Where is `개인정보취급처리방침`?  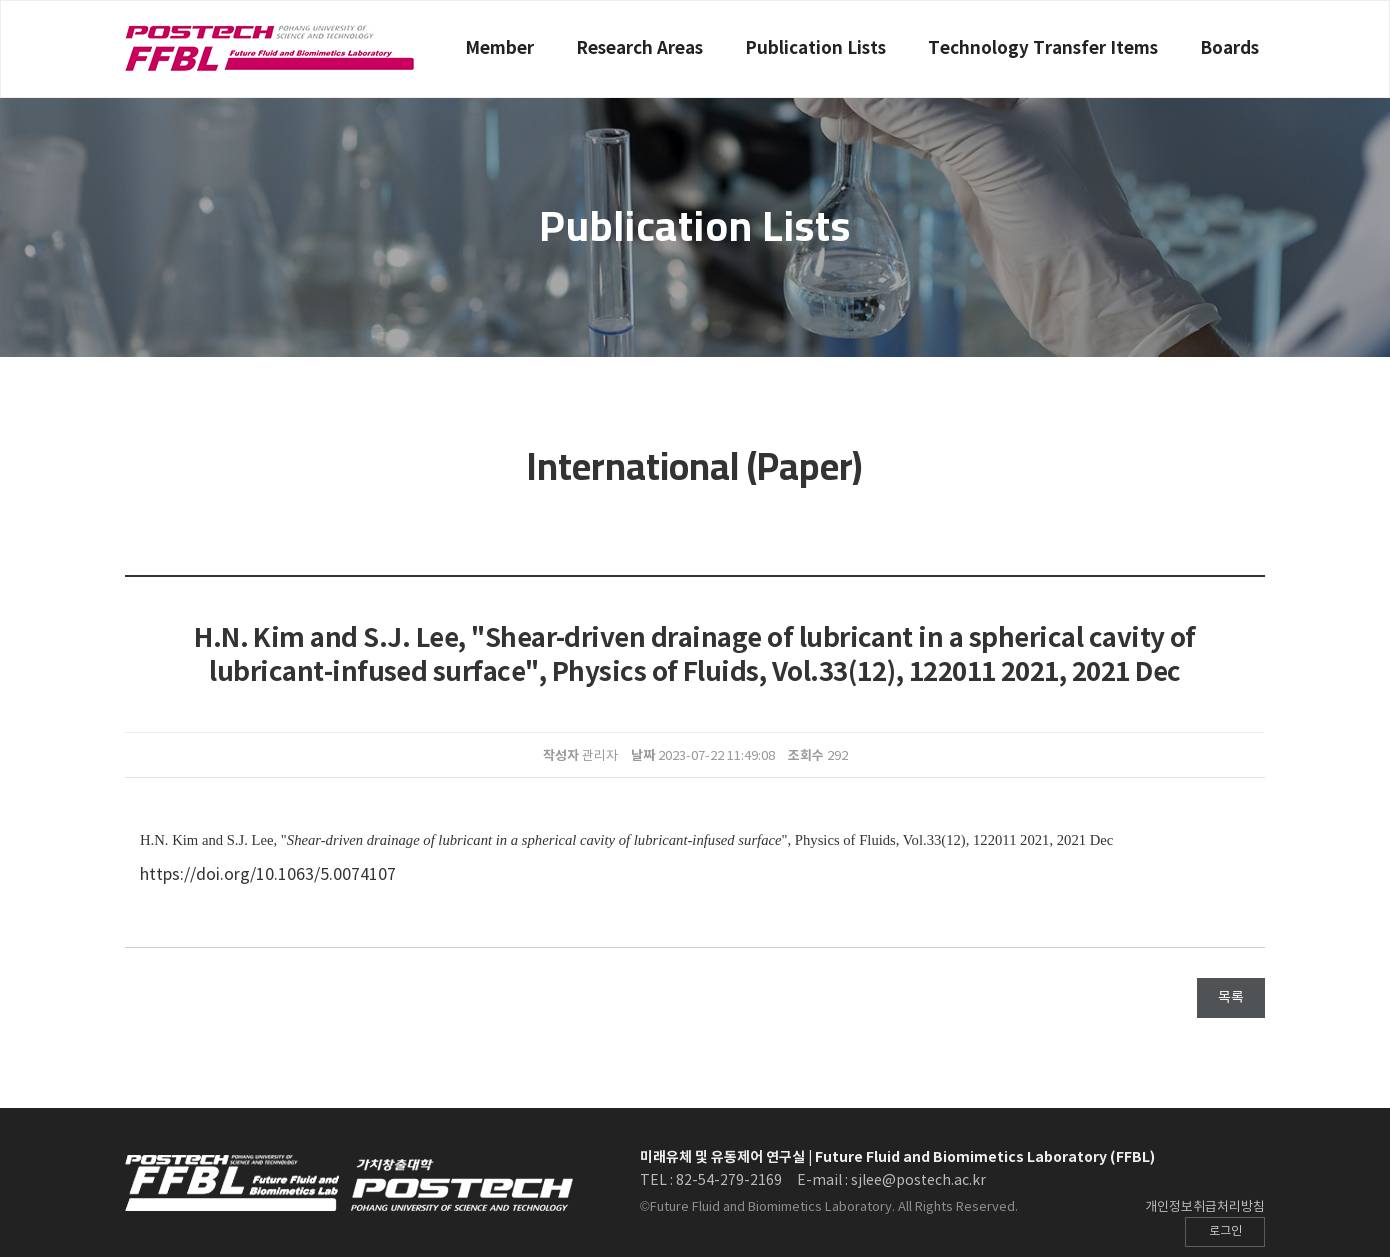 개인정보취급처리방침 is located at coordinates (1205, 1207).